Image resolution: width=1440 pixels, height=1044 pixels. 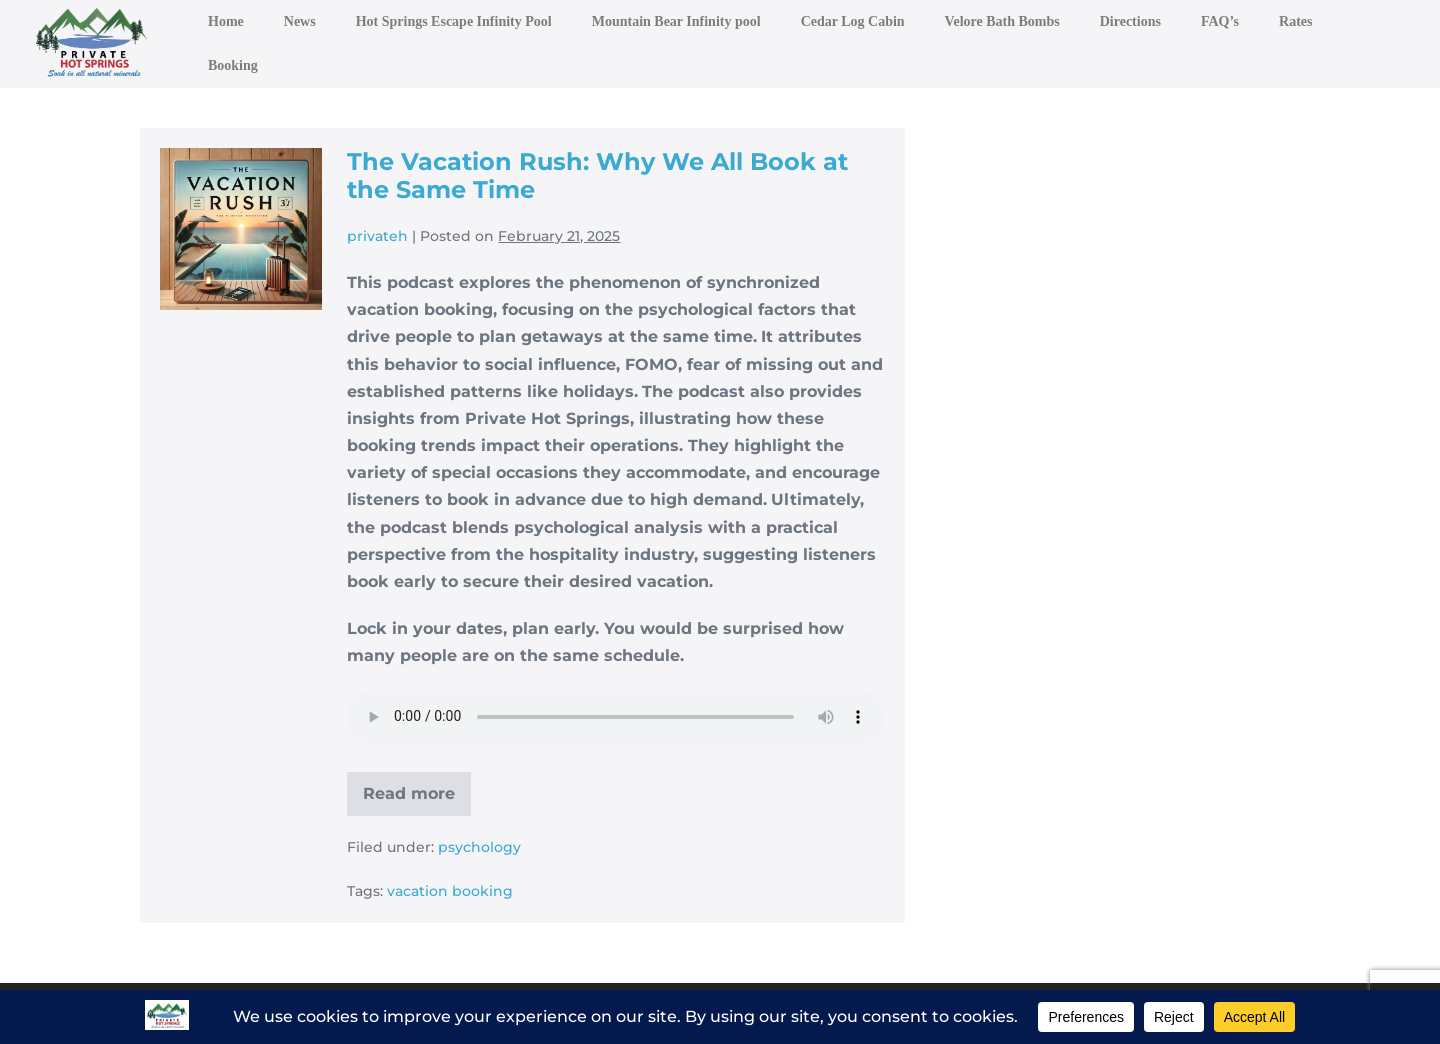 I want to click on Cedar Log Cabin, so click(x=853, y=21).